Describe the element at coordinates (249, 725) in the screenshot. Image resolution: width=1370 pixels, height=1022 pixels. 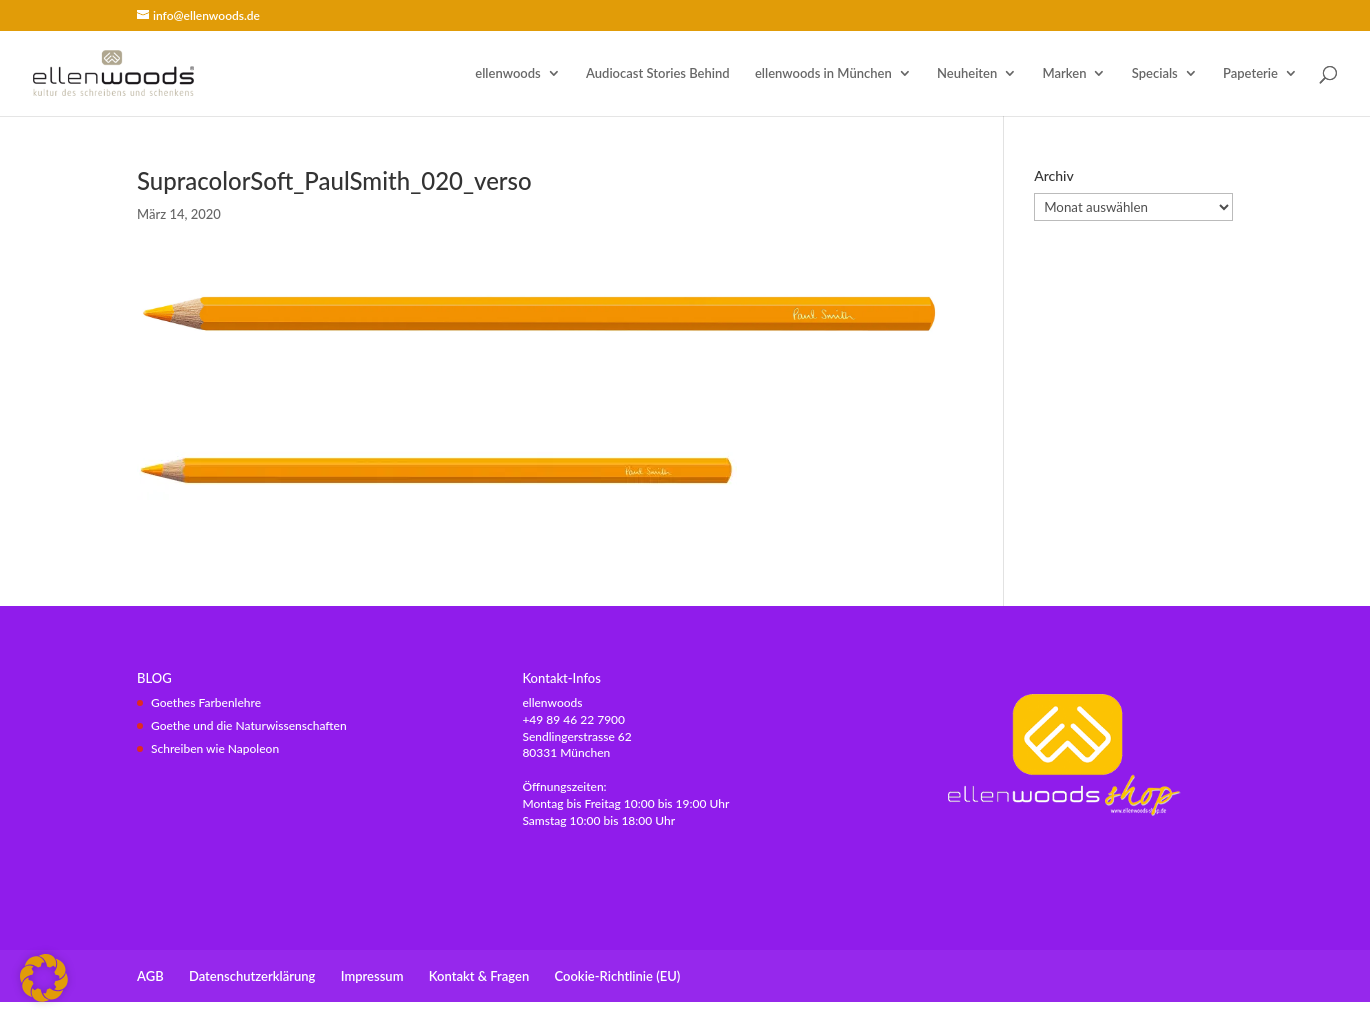
I see `Goethe und die Naturwissenschaften` at that location.